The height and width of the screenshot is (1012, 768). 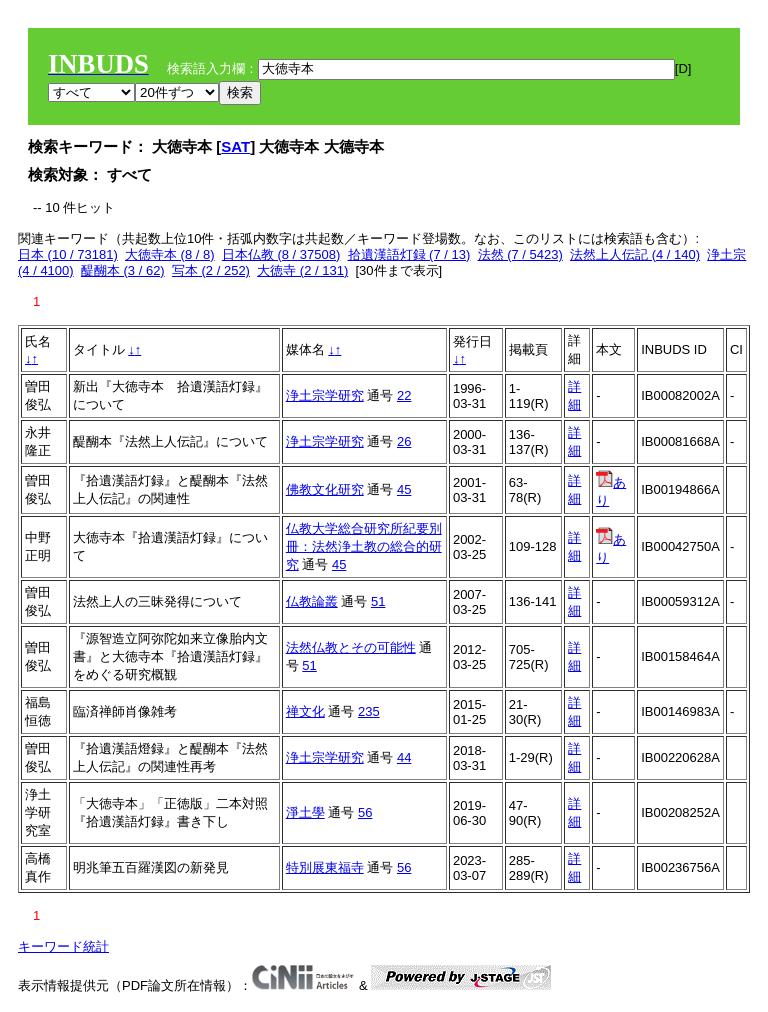 What do you see at coordinates (364, 546) in the screenshot?
I see `仏教大学総合研究所紀要別冊：法然浄土教の総合的研究` at bounding box center [364, 546].